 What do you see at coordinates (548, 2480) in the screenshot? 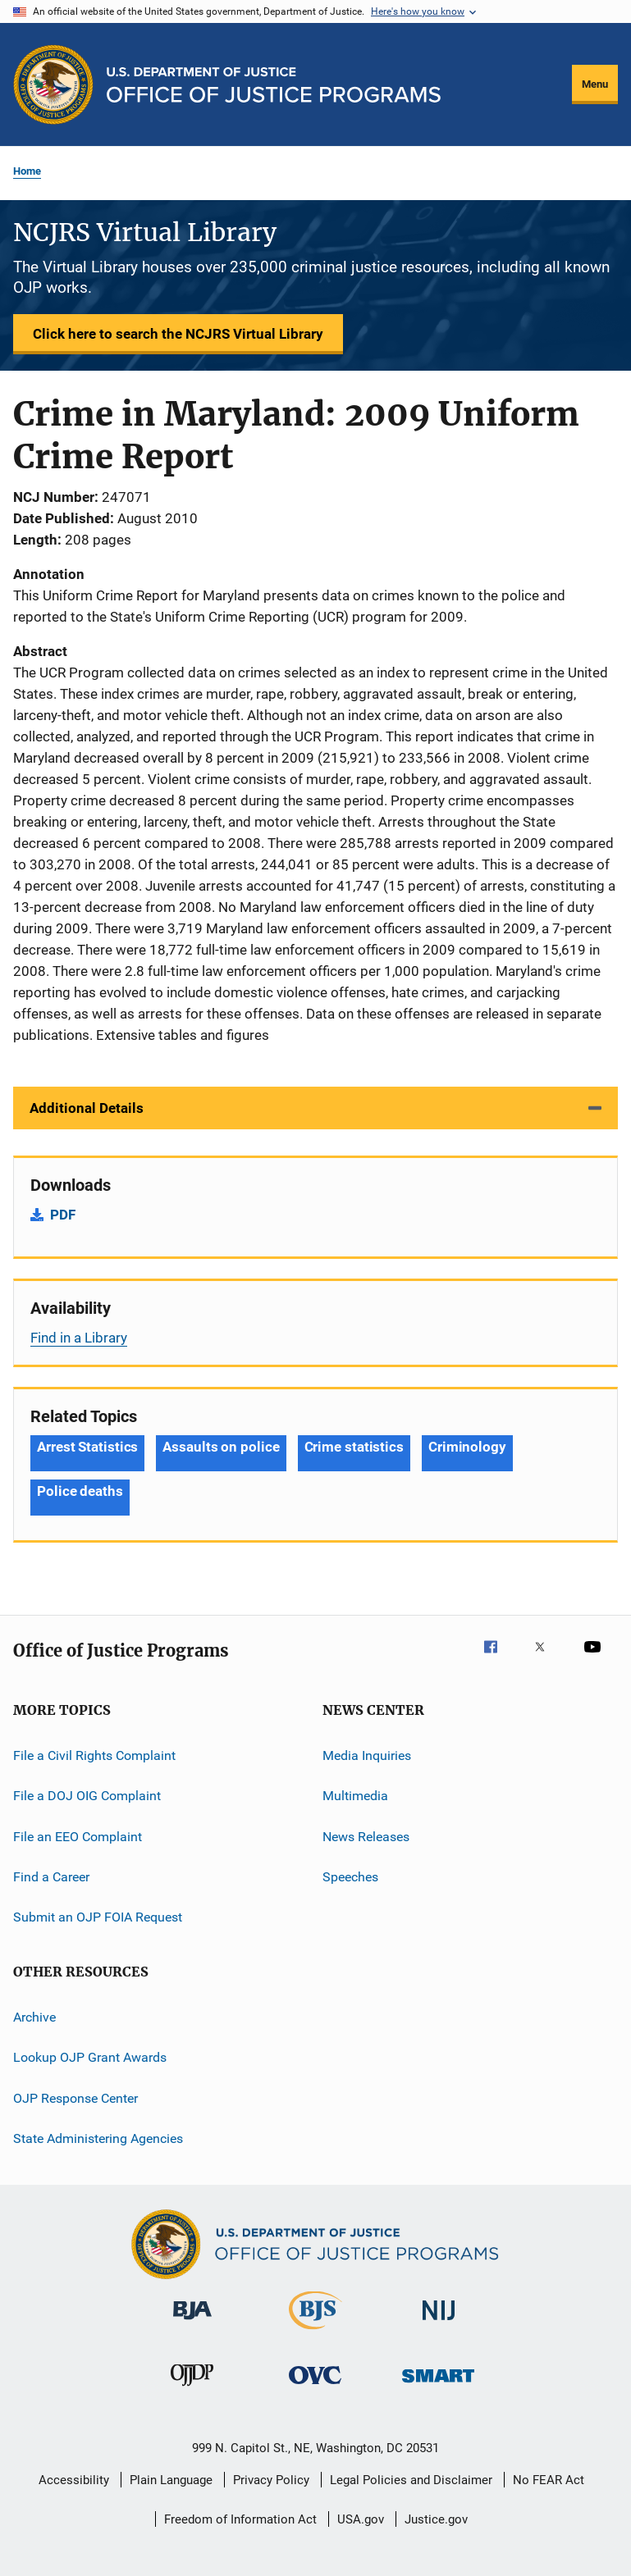
I see `No FEAR Act` at bounding box center [548, 2480].